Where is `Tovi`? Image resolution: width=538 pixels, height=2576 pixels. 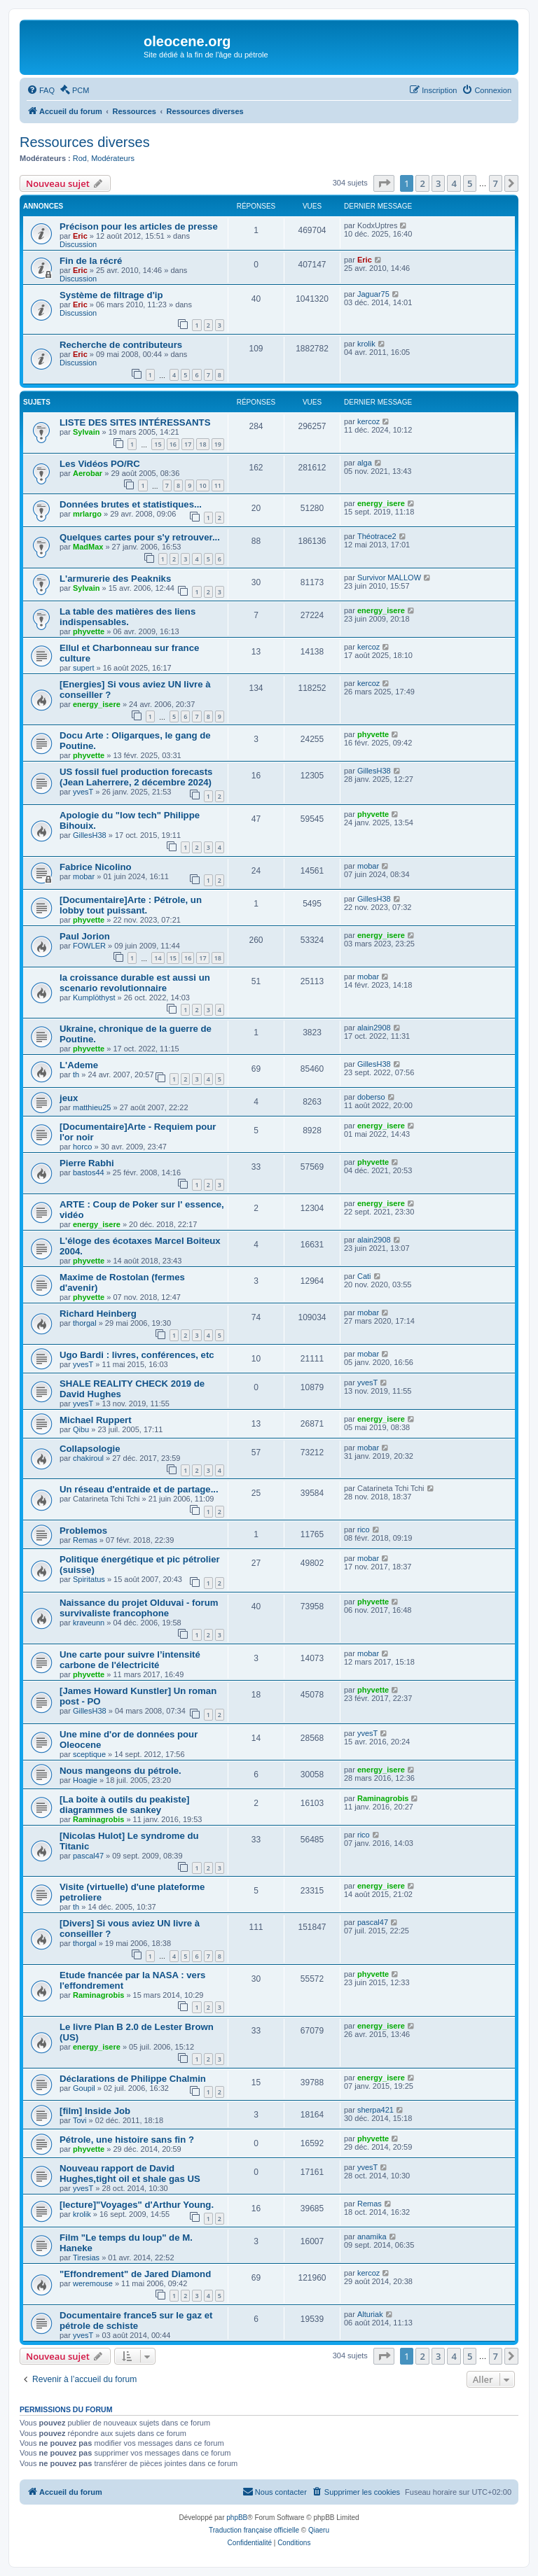
Tovi is located at coordinates (80, 2120).